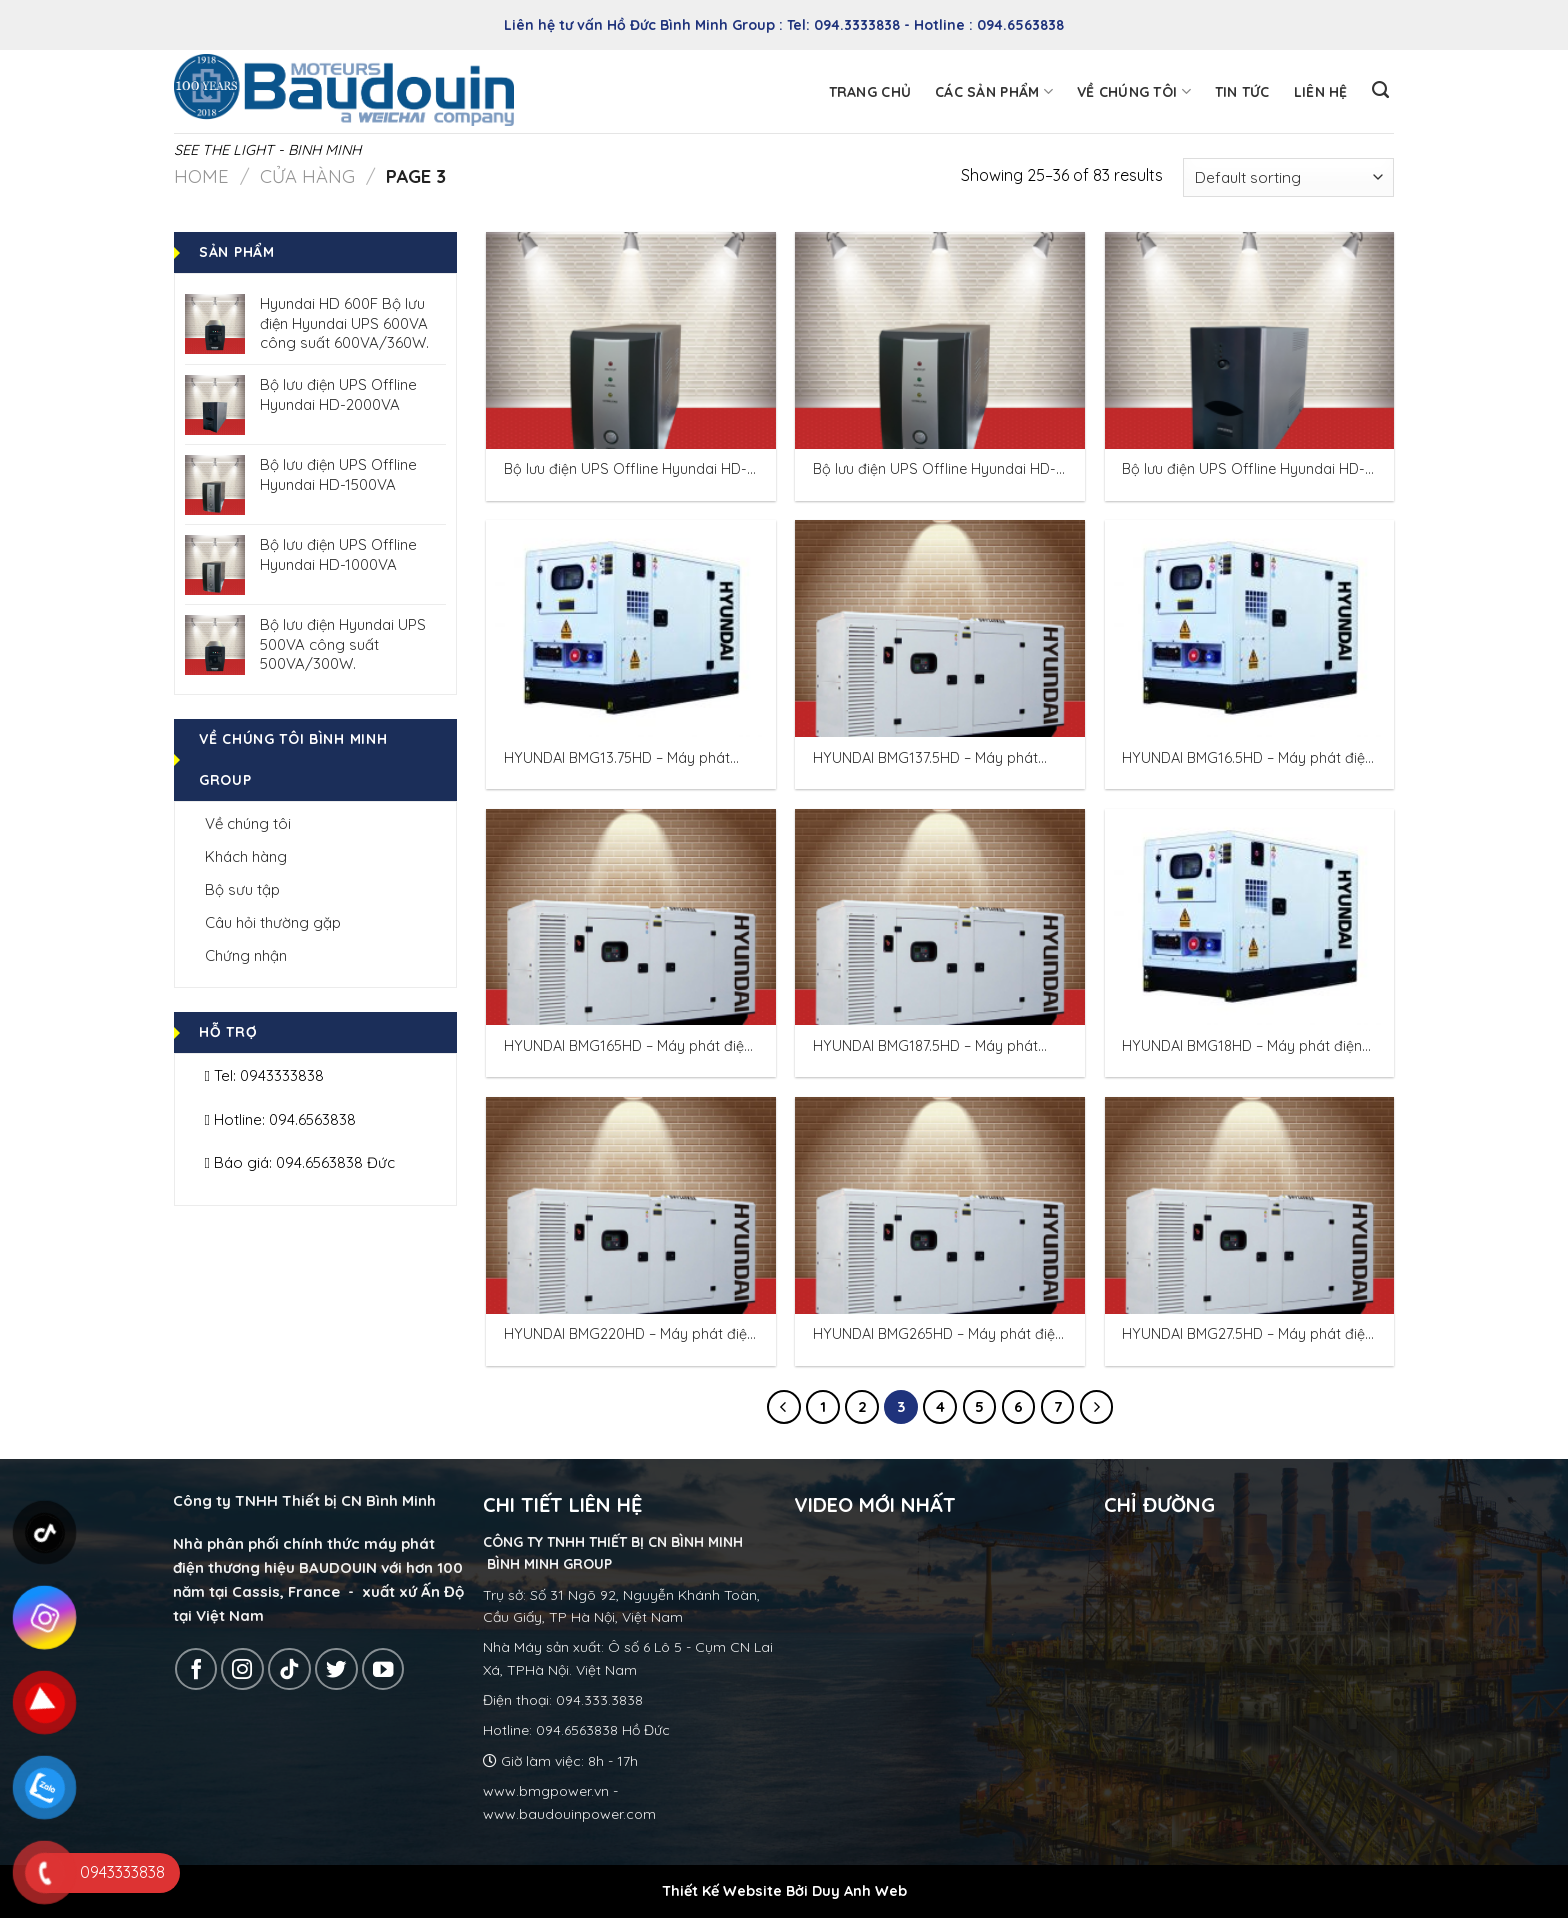  Describe the element at coordinates (940, 340) in the screenshot. I see `[Bộ lưu điện UPS Offline Hyundai HD-1500VA]` at that location.